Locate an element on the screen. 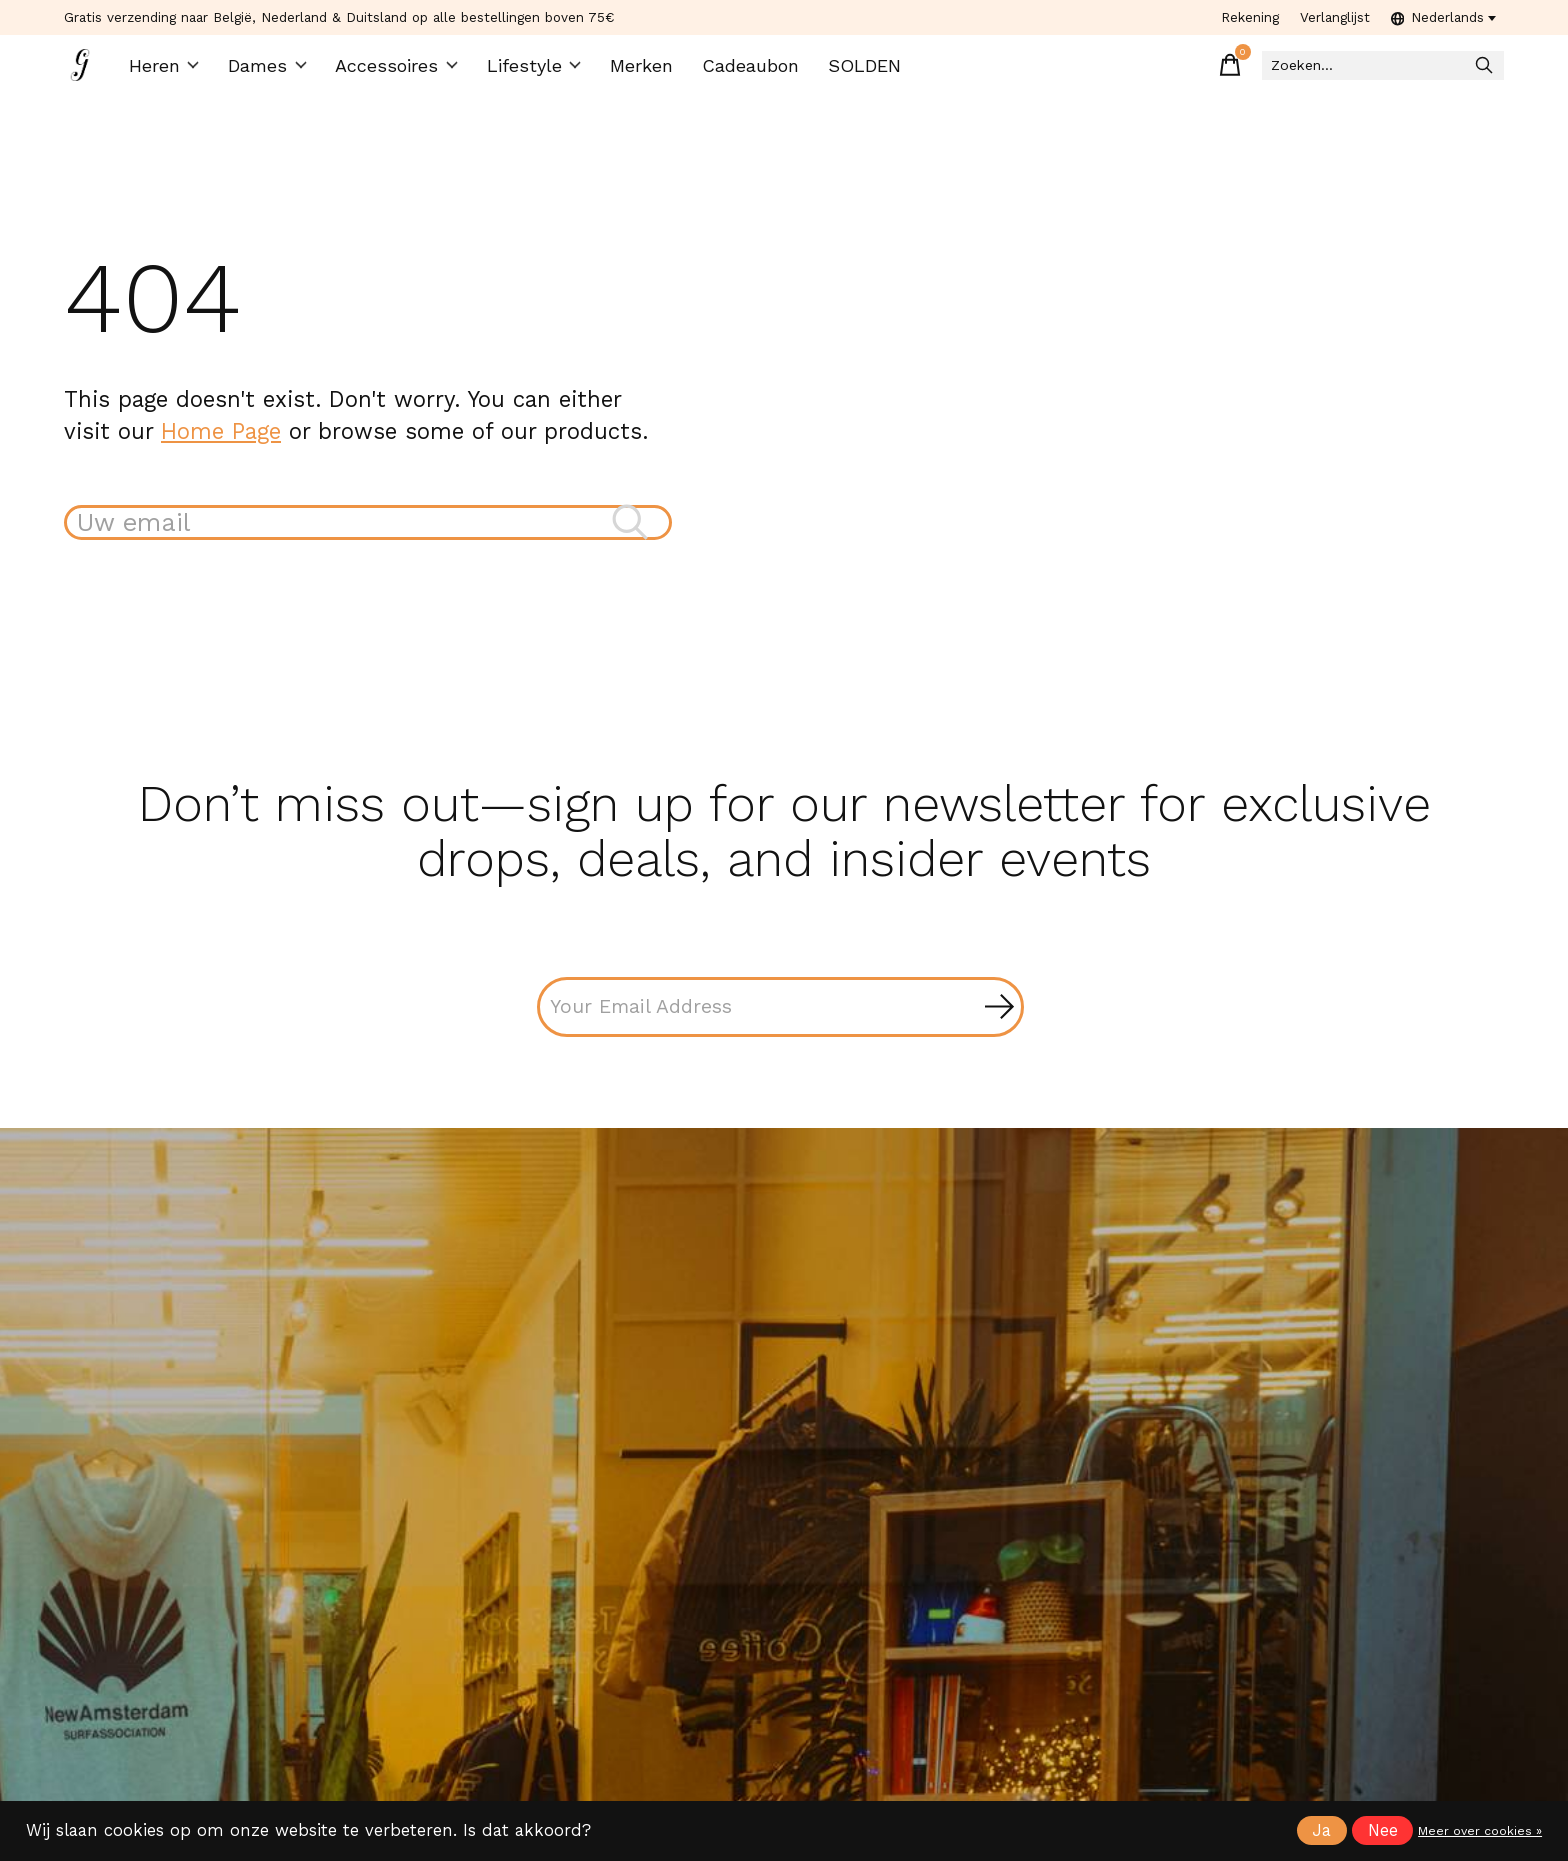 The image size is (1568, 1861). Dames is located at coordinates (268, 70).